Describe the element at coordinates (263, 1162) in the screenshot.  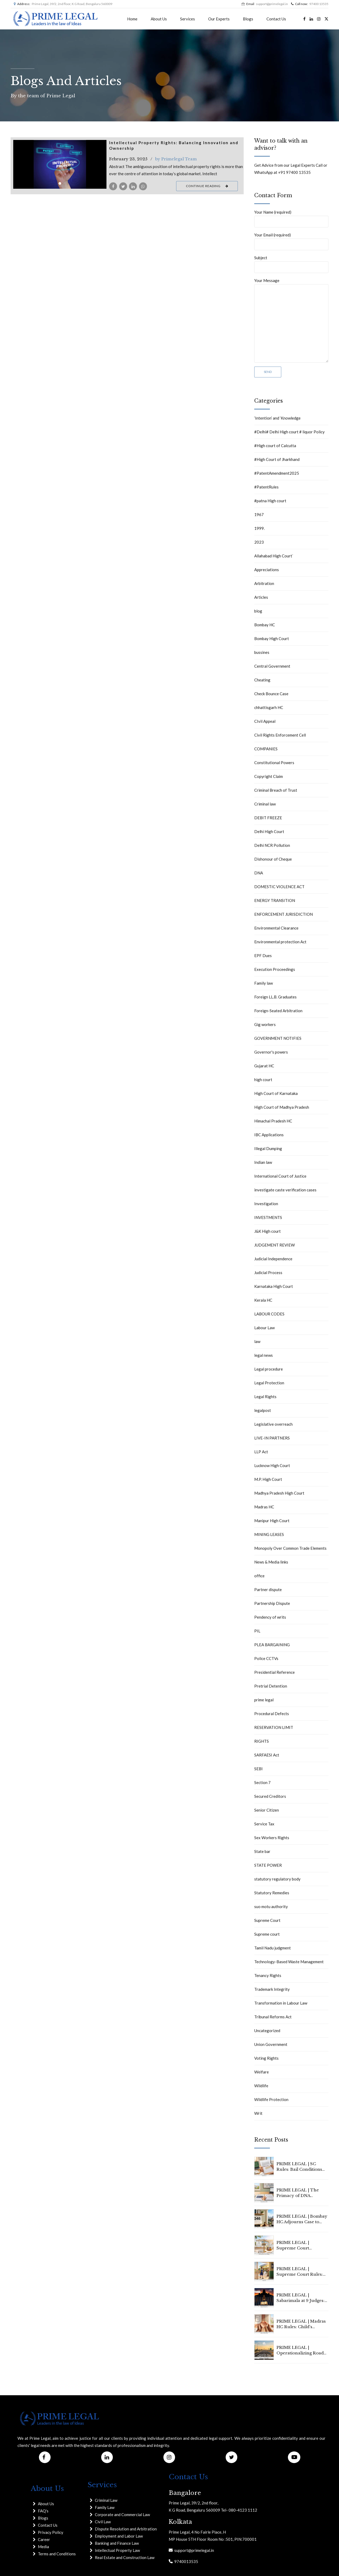
I see `Indian law` at that location.